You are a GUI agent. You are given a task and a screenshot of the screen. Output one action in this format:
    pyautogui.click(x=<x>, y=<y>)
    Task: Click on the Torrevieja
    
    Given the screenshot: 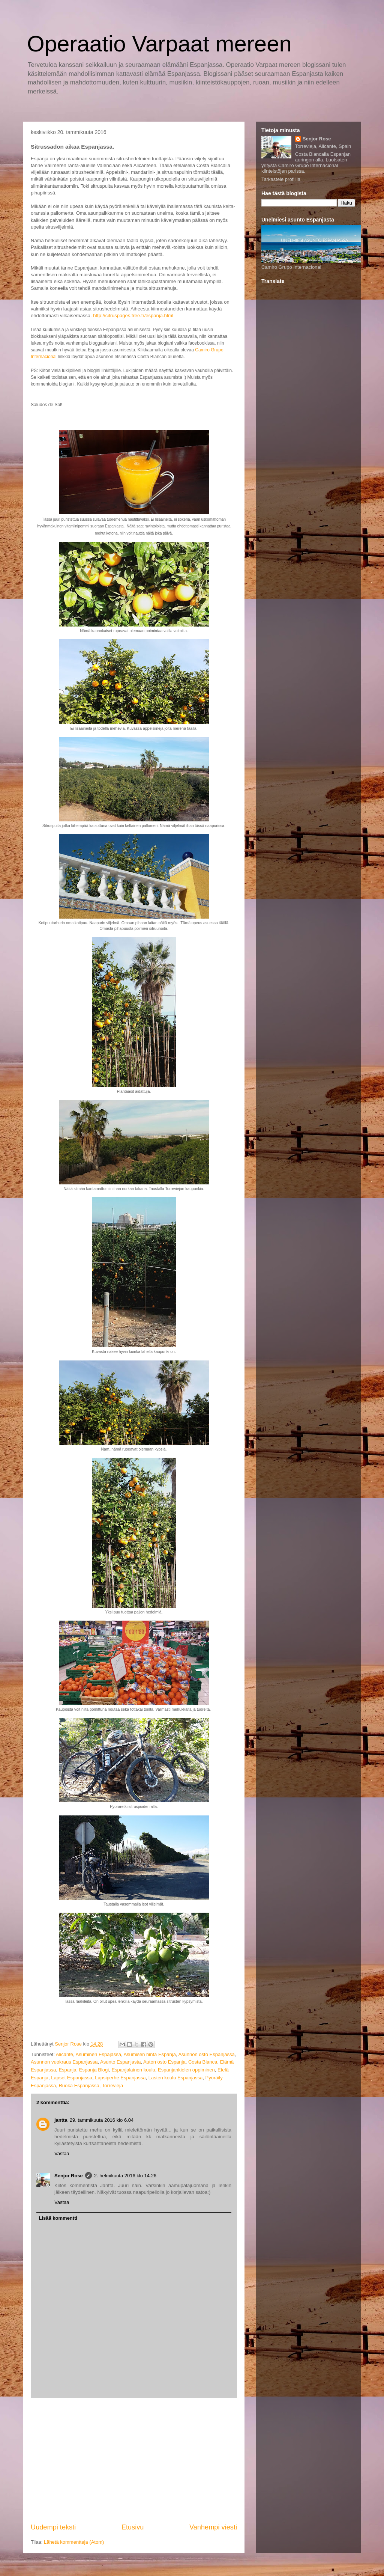 What is the action you would take?
    pyautogui.click(x=112, y=2085)
    